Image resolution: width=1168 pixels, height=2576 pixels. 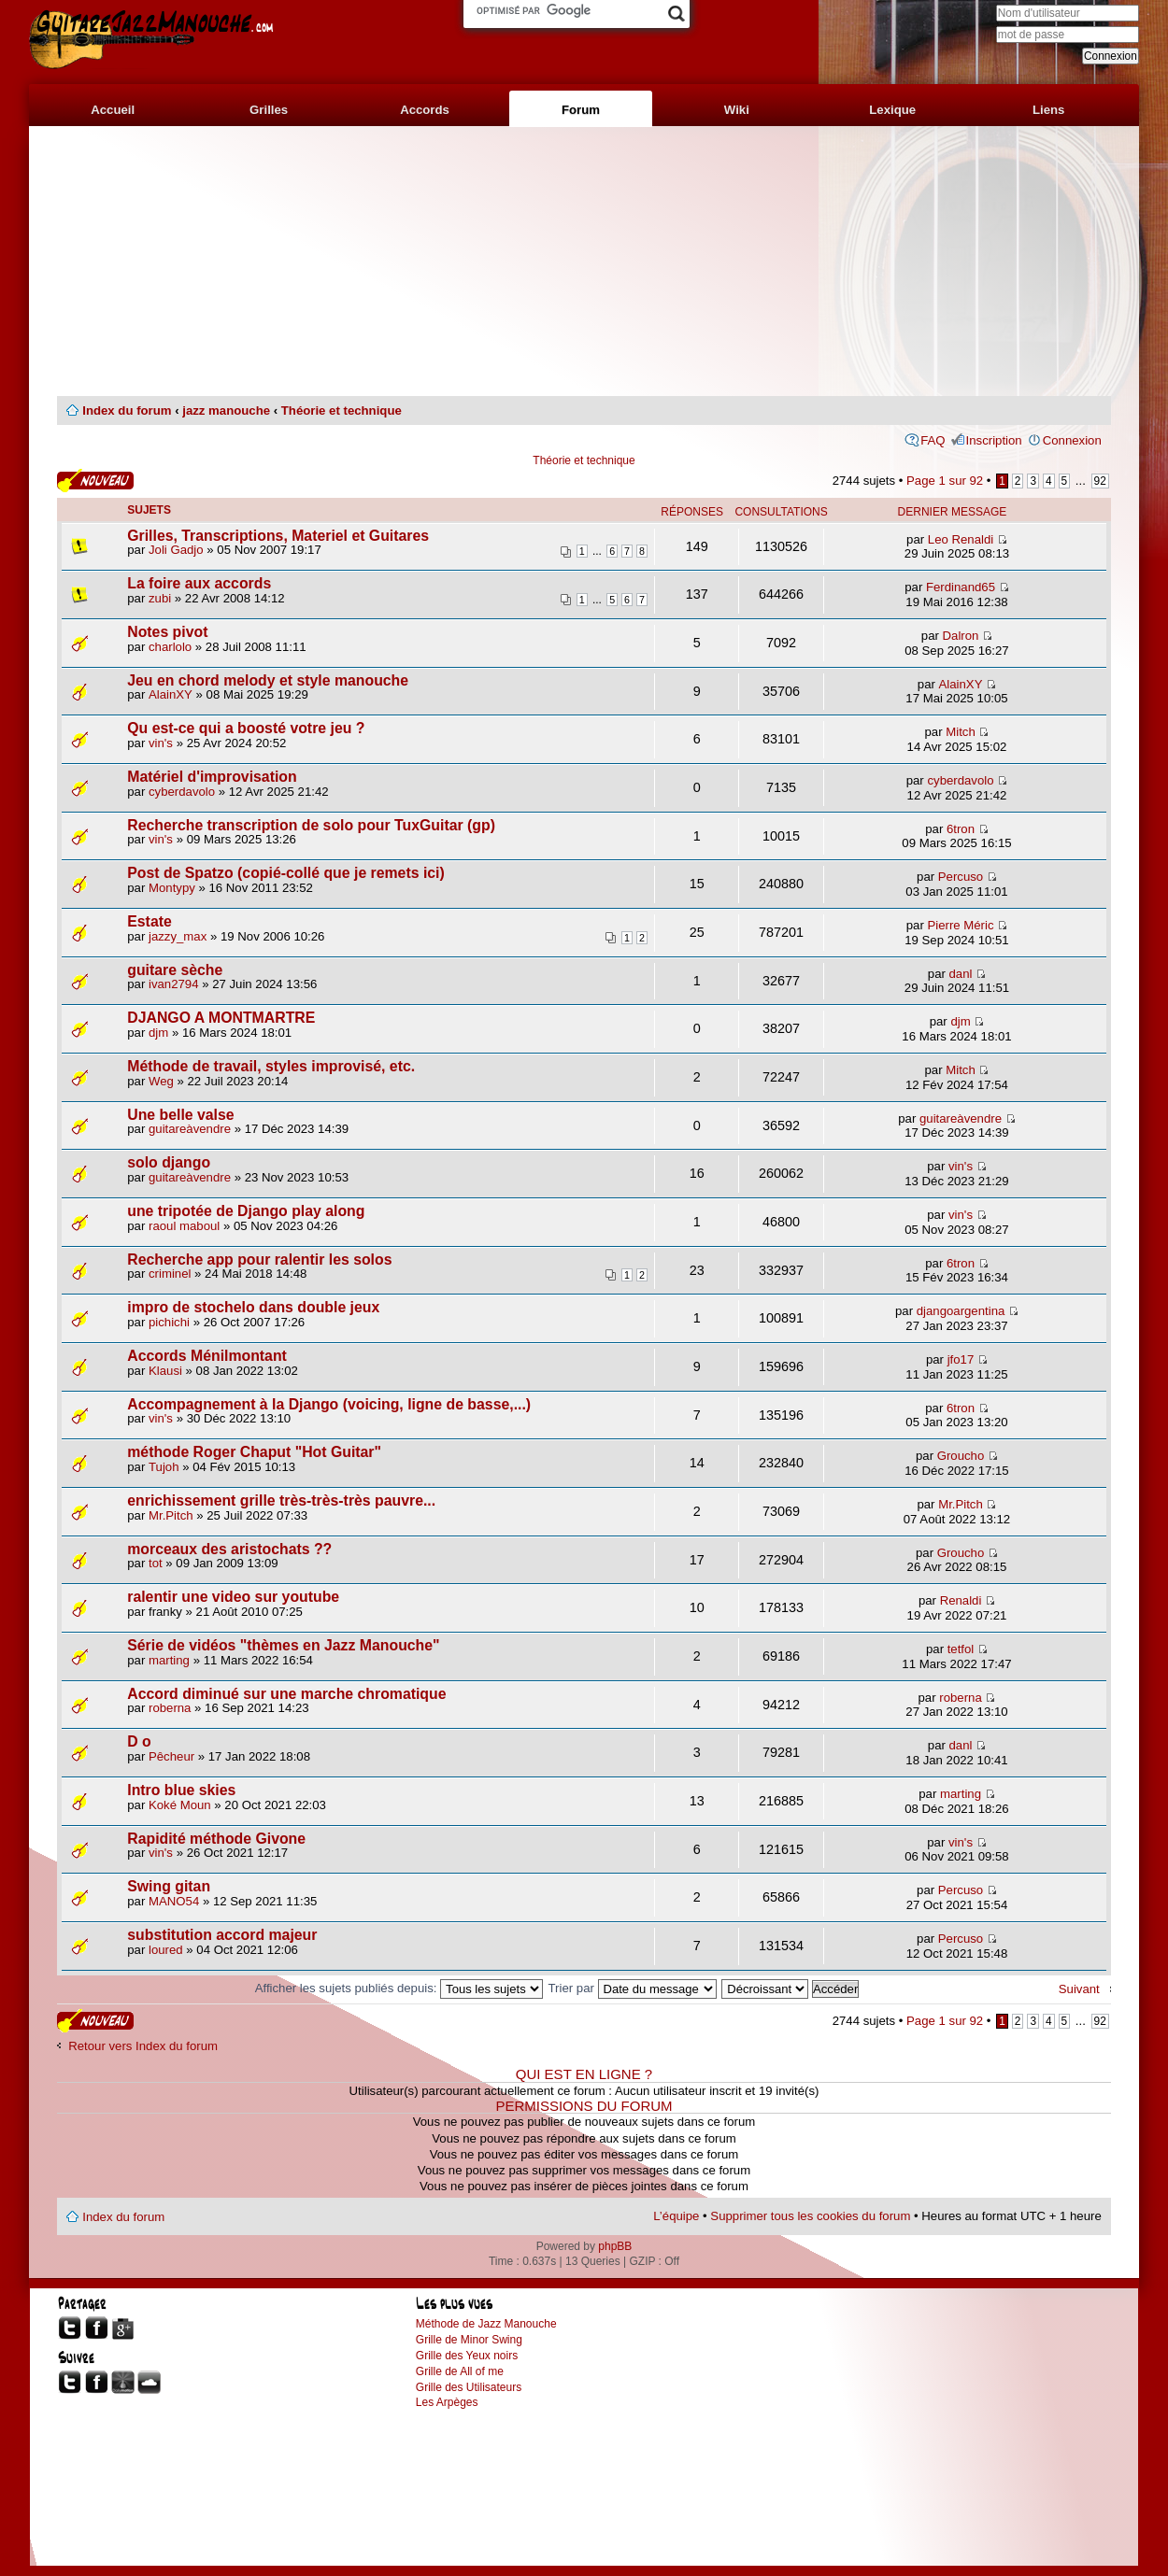 I want to click on guitareàvendre, so click(x=190, y=1129).